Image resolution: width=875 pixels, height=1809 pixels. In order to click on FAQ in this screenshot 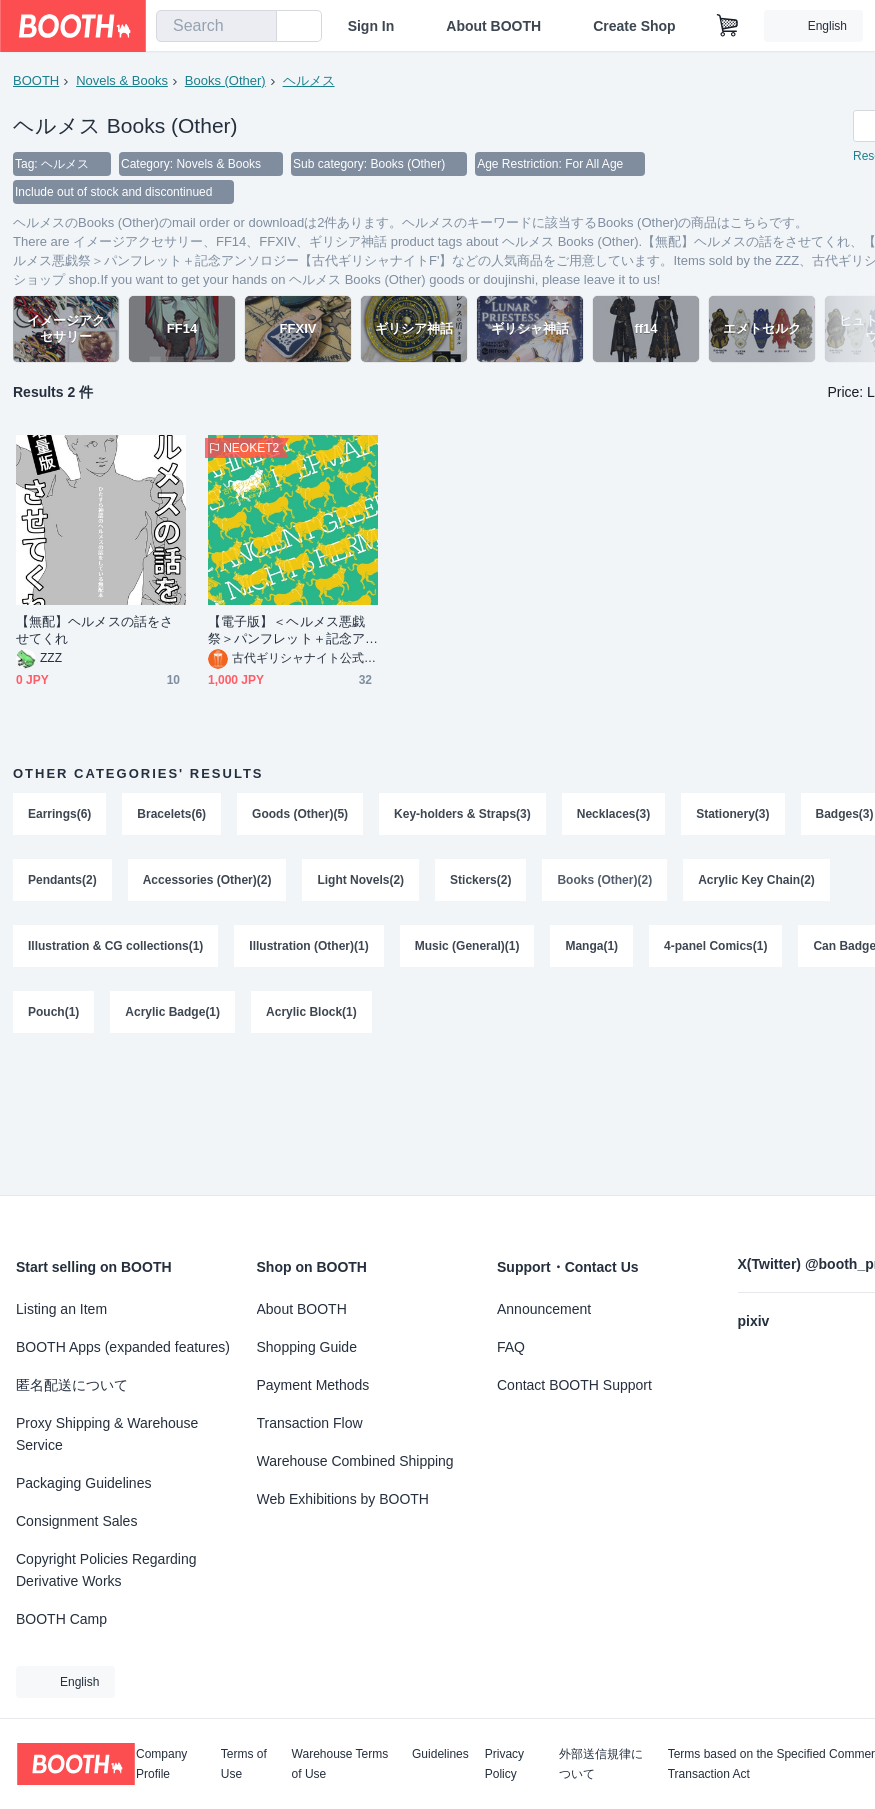, I will do `click(511, 1347)`.